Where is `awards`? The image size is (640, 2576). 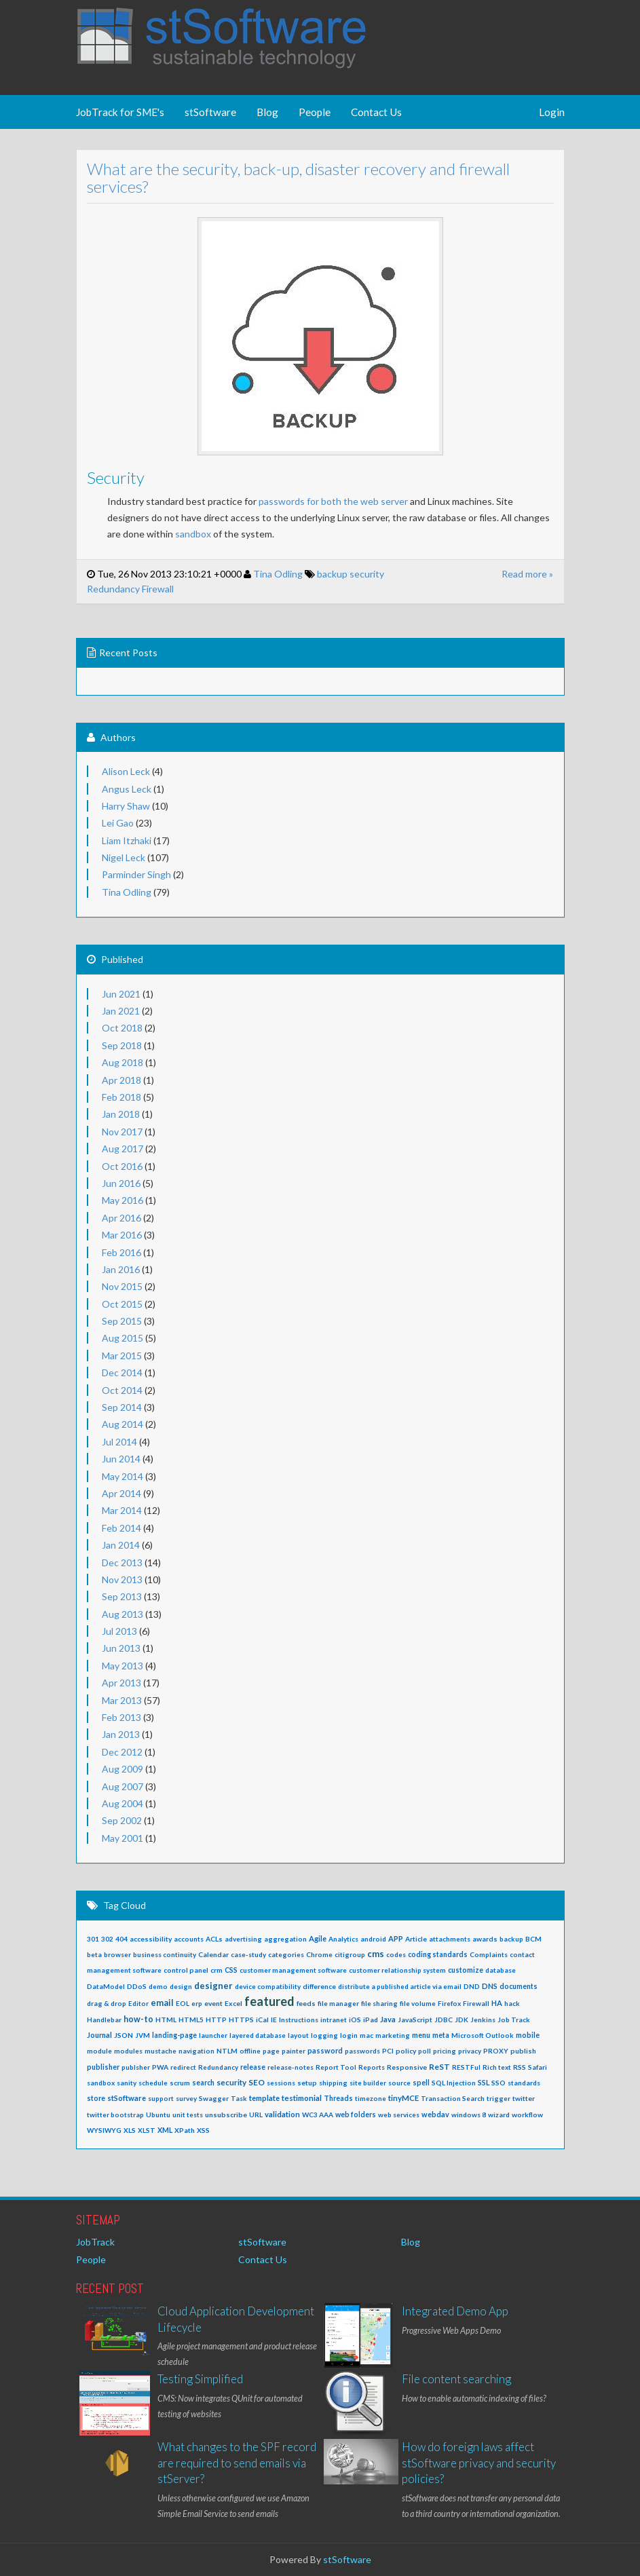
awards is located at coordinates (484, 1939).